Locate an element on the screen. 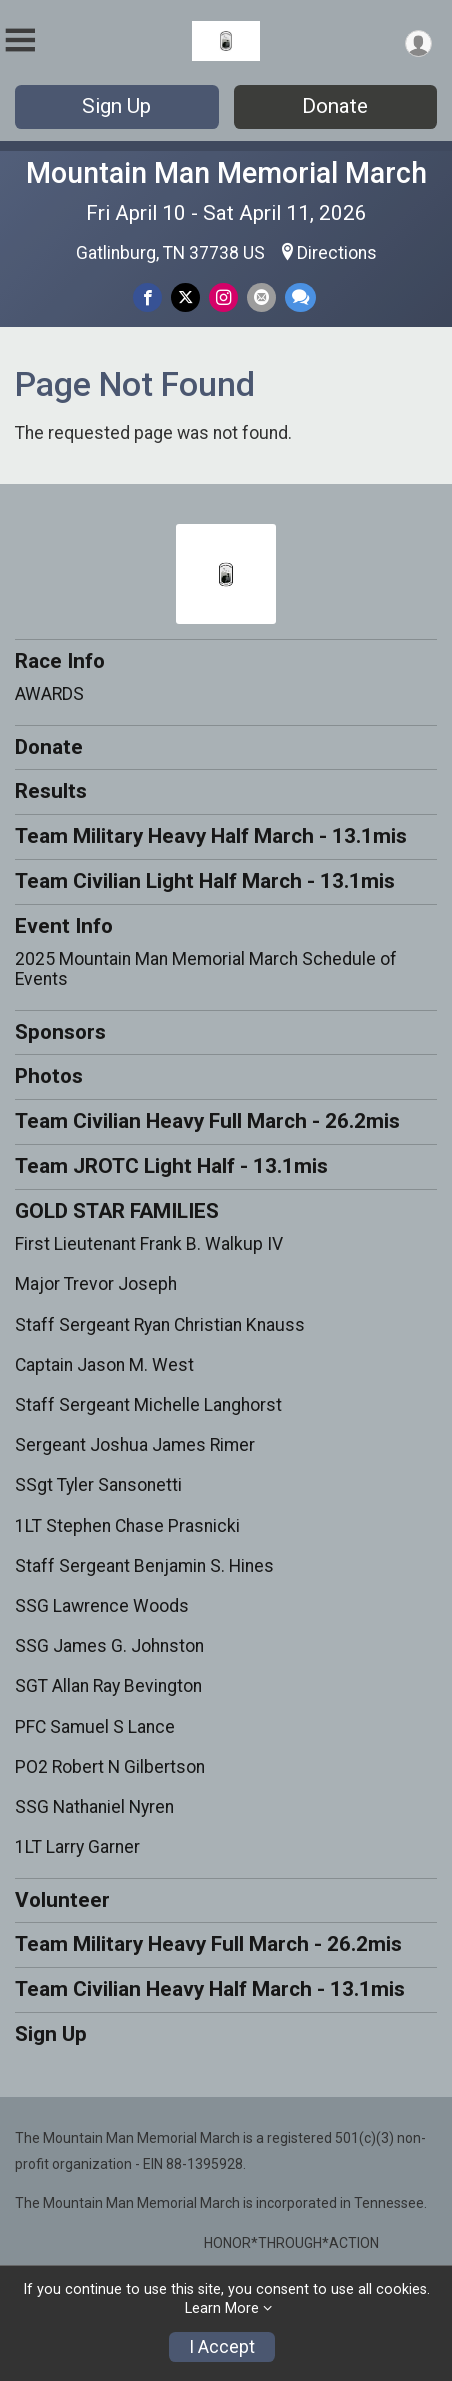 The width and height of the screenshot is (452, 2381). PO2 Robert N Gilbertson is located at coordinates (110, 1767).